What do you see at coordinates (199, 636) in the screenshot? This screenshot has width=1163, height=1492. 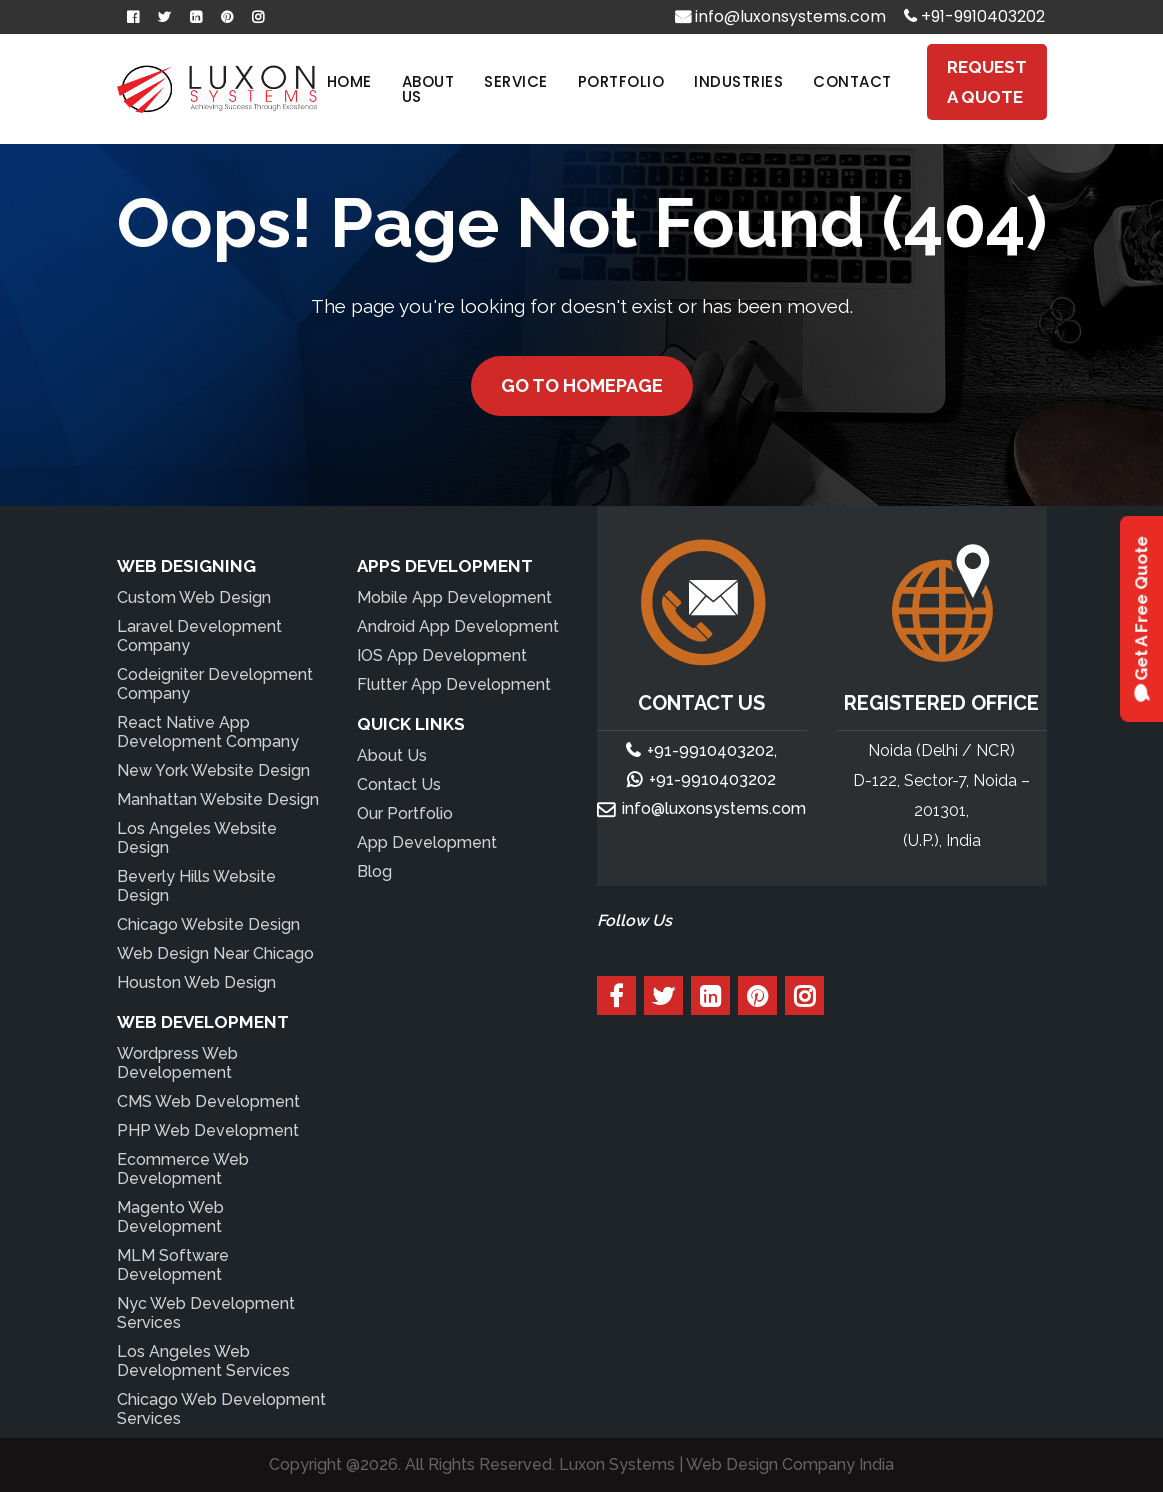 I see `Laravel Development Company` at bounding box center [199, 636].